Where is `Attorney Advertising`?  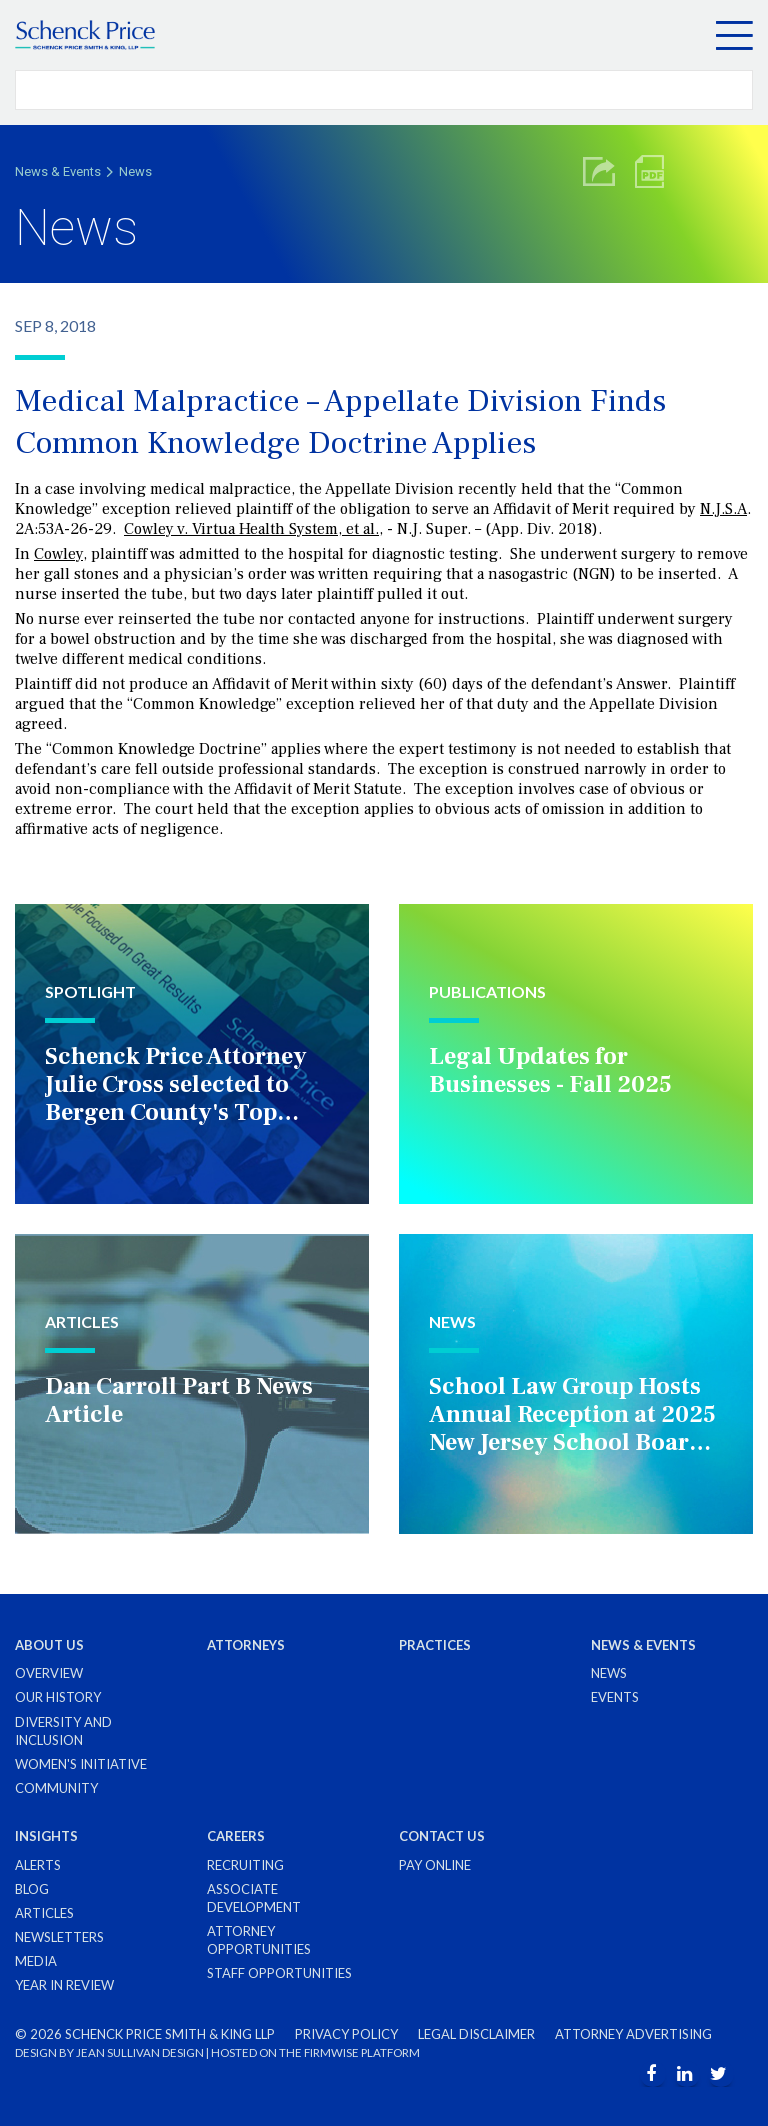 Attorney Advertising is located at coordinates (633, 2034).